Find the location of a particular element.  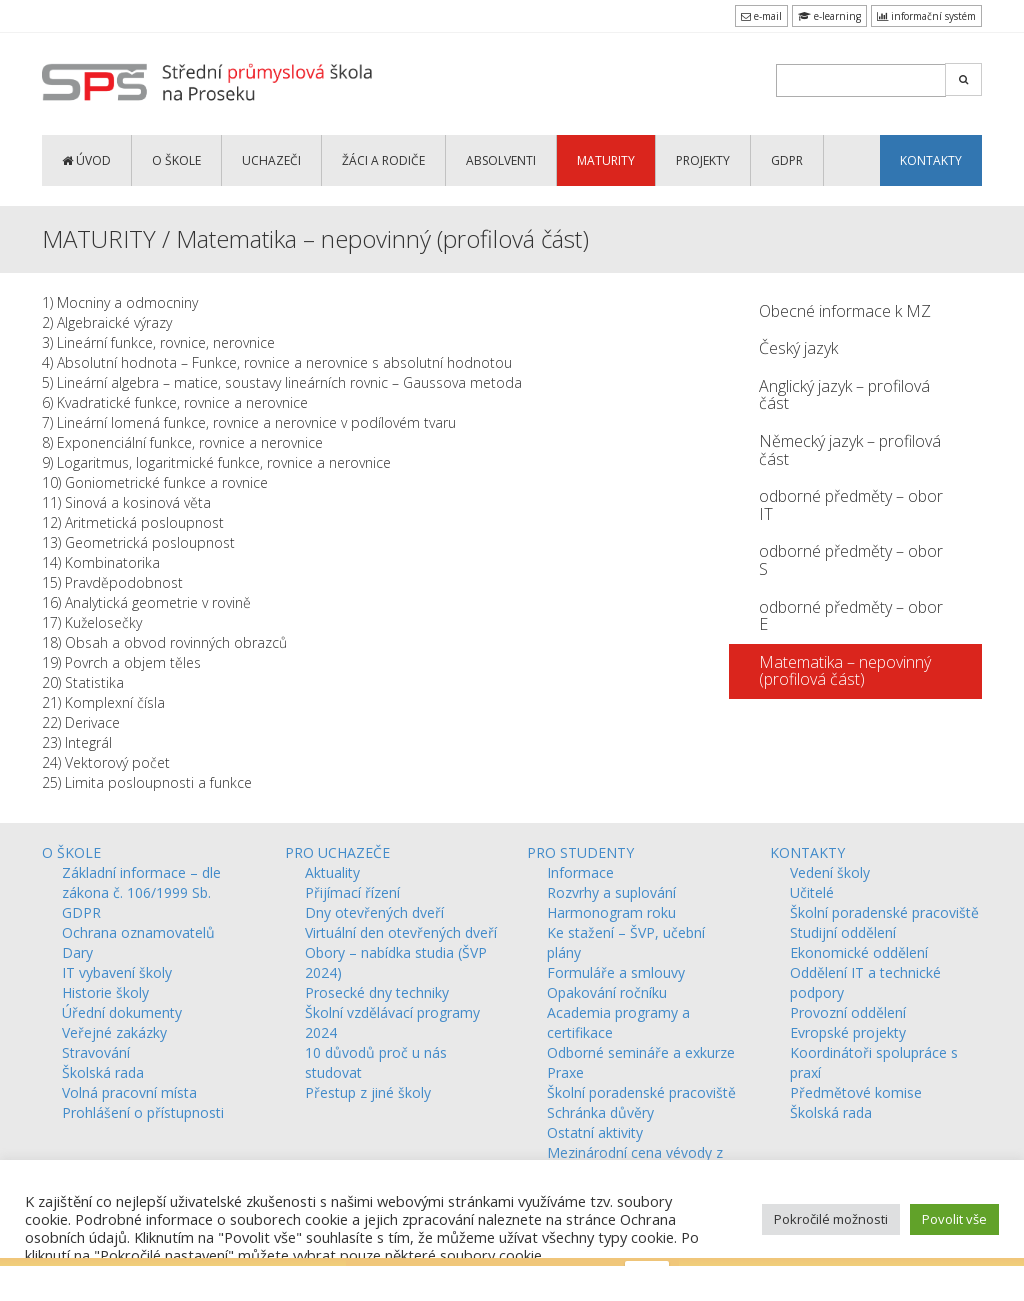

Přijímací řízení is located at coordinates (352, 892).